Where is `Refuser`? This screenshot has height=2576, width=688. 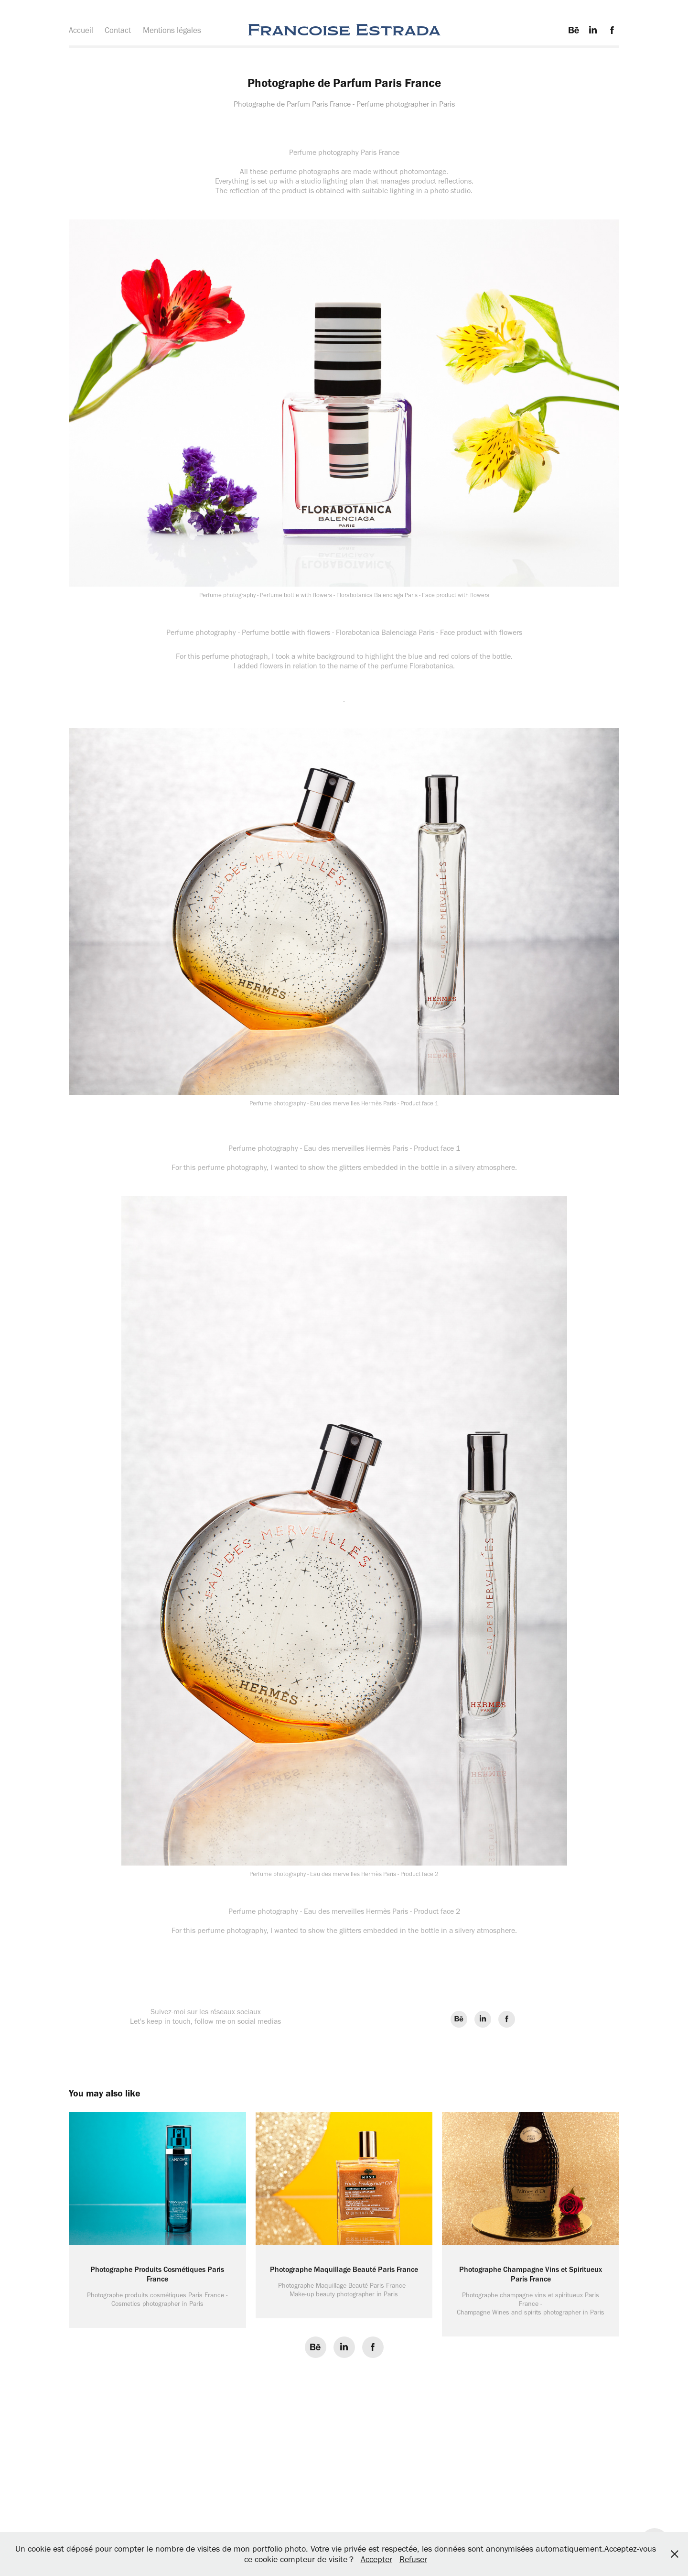 Refuser is located at coordinates (413, 2559).